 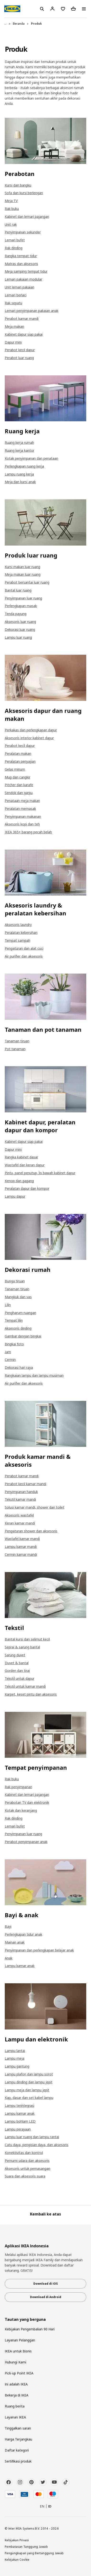 I want to click on Lampu meja, so click(x=14, y=2058).